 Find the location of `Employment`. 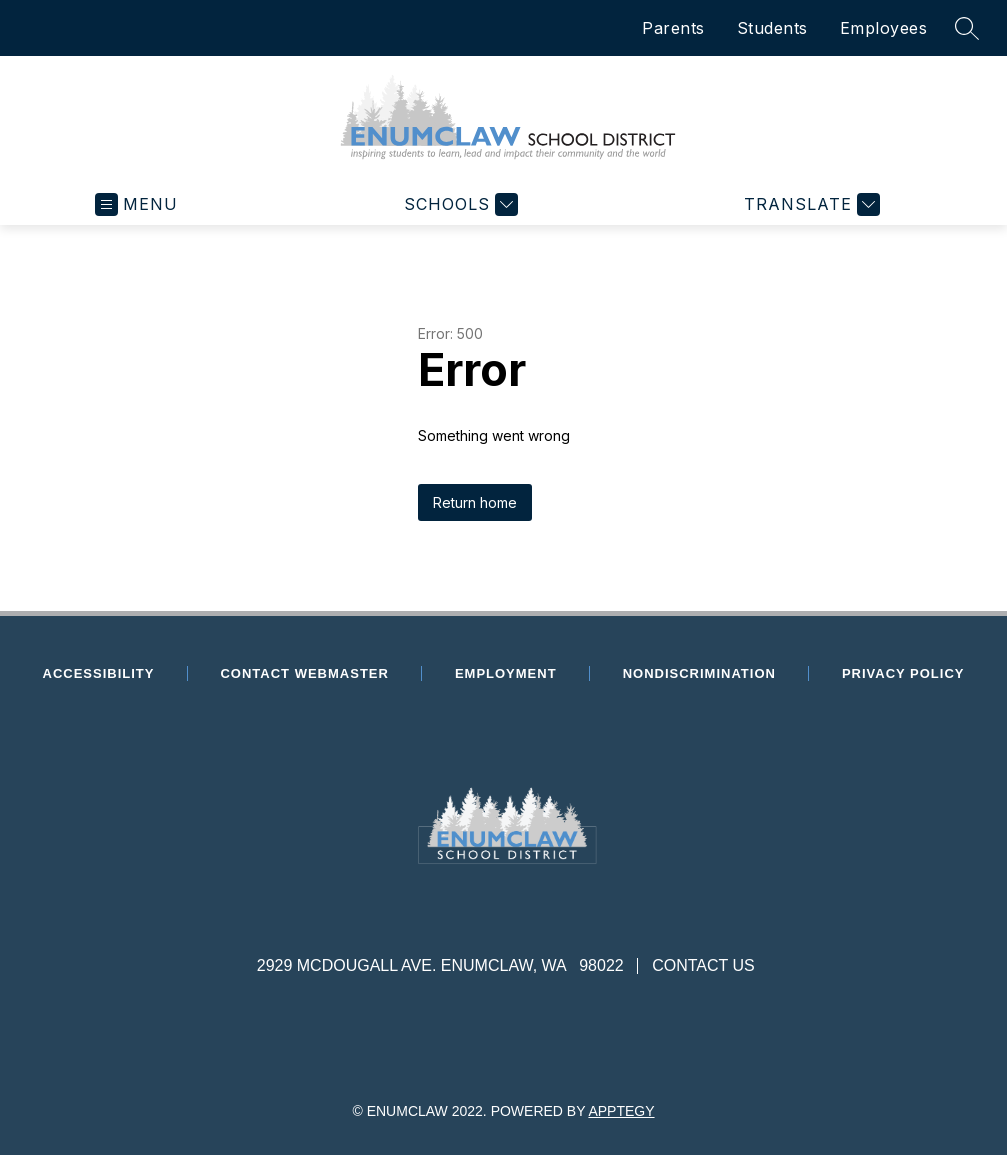

Employment is located at coordinates (517, 673).